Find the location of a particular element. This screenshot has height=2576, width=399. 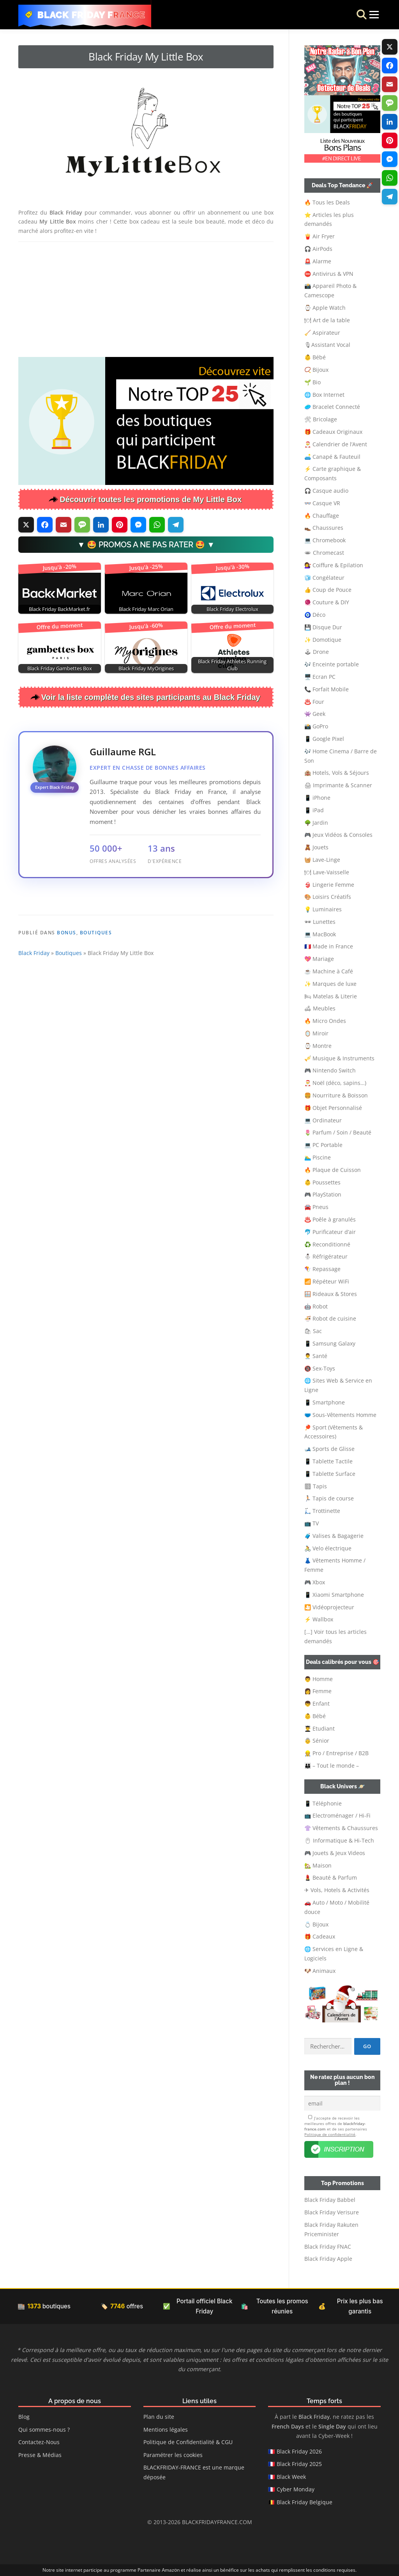

📱 Xiaomi Smartphone [button] is located at coordinates (334, 1594).